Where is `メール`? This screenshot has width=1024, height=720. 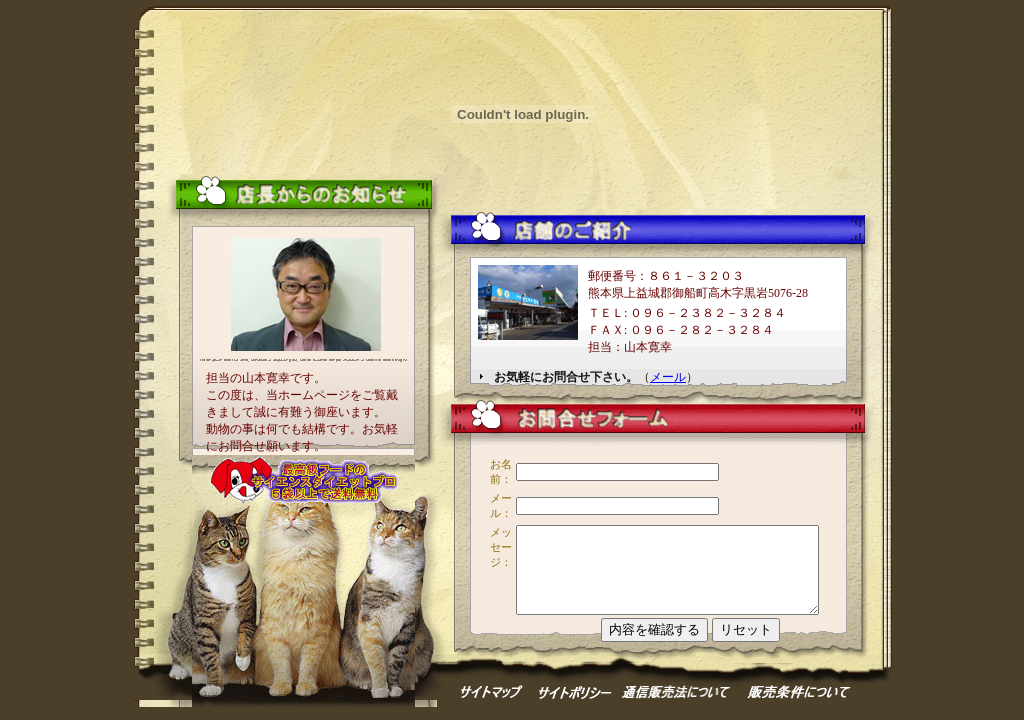
メール is located at coordinates (668, 377).